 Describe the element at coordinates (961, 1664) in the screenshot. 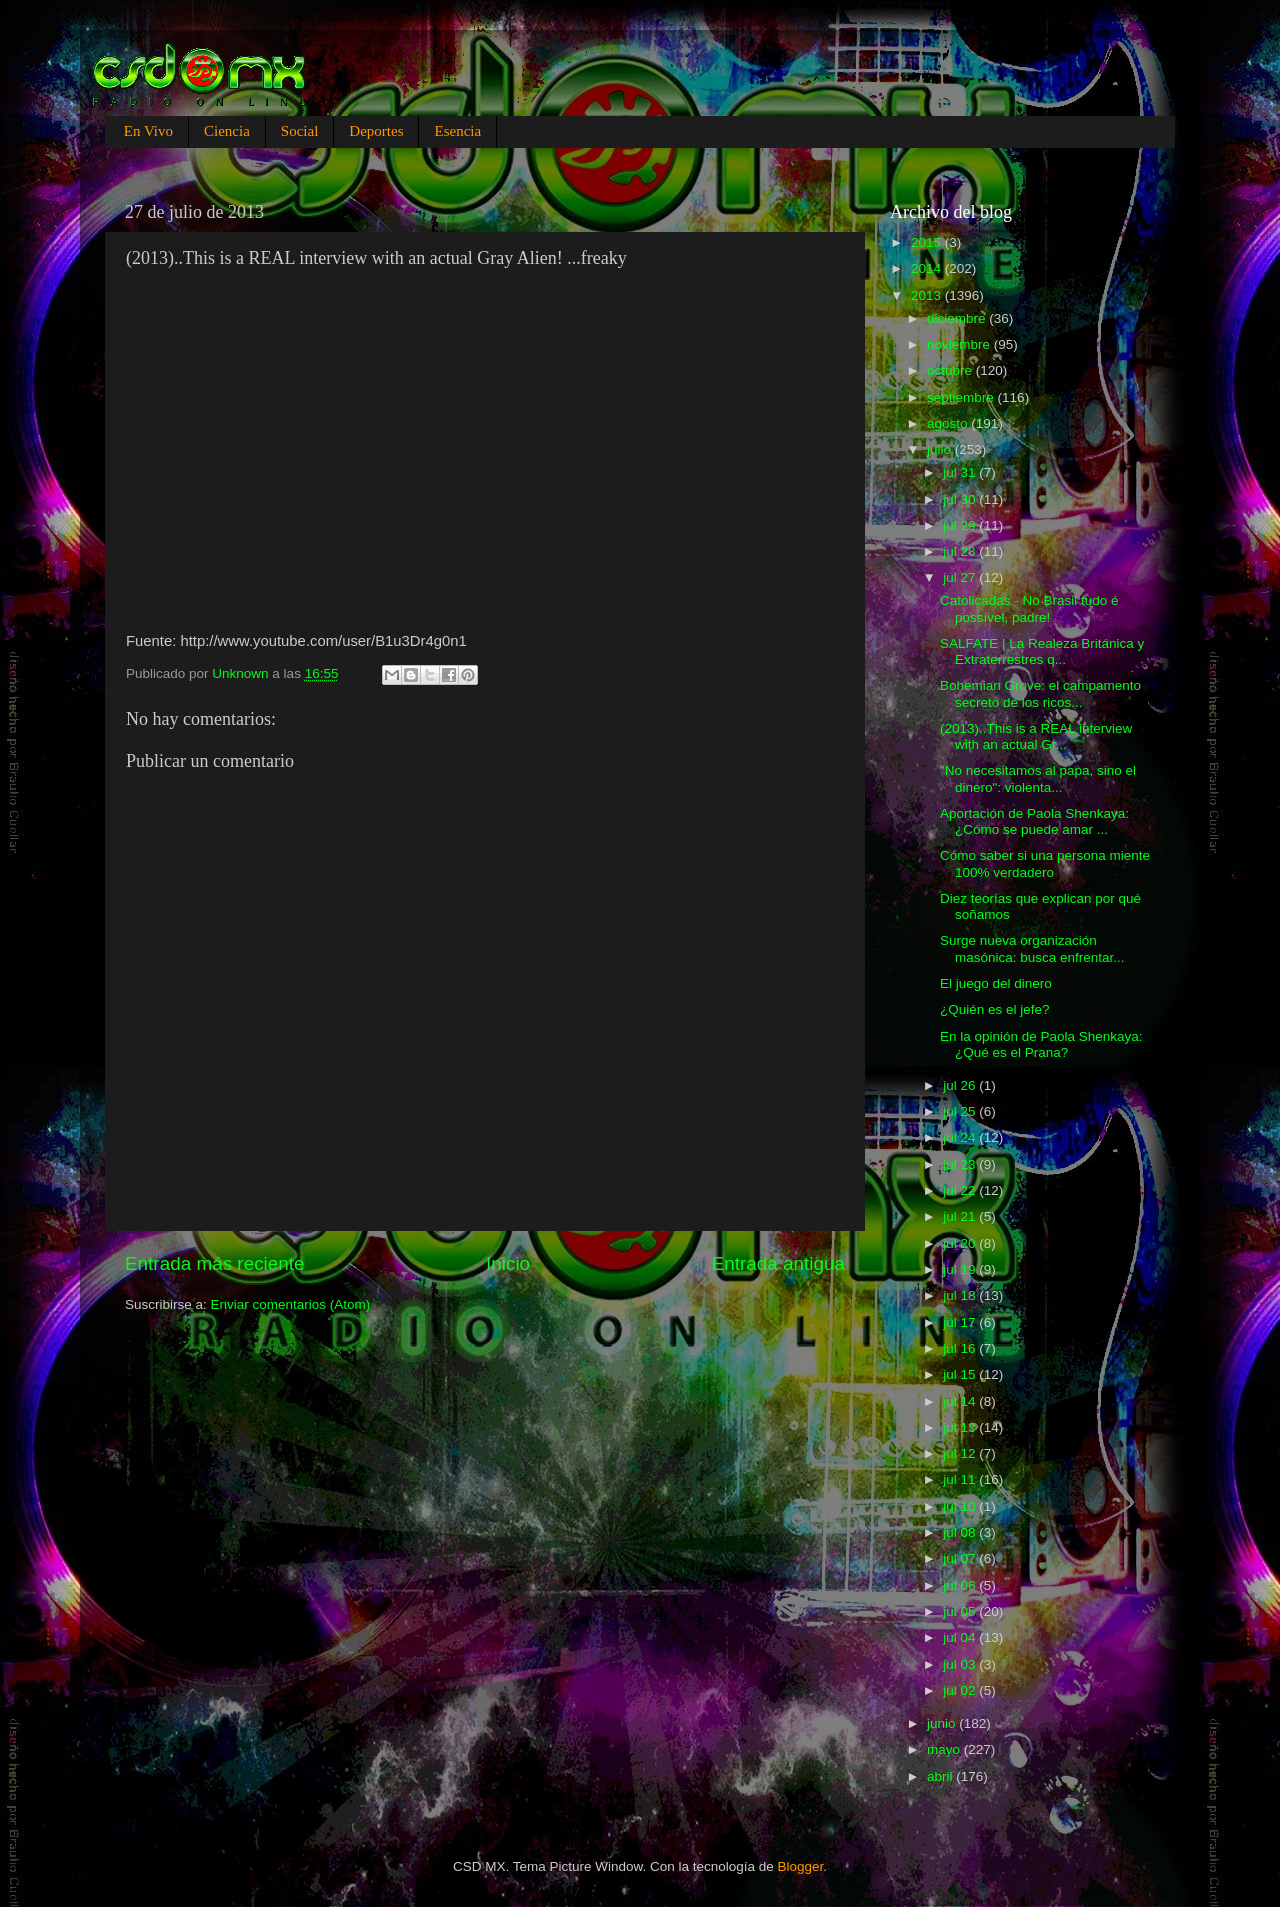

I see `jul 03` at that location.